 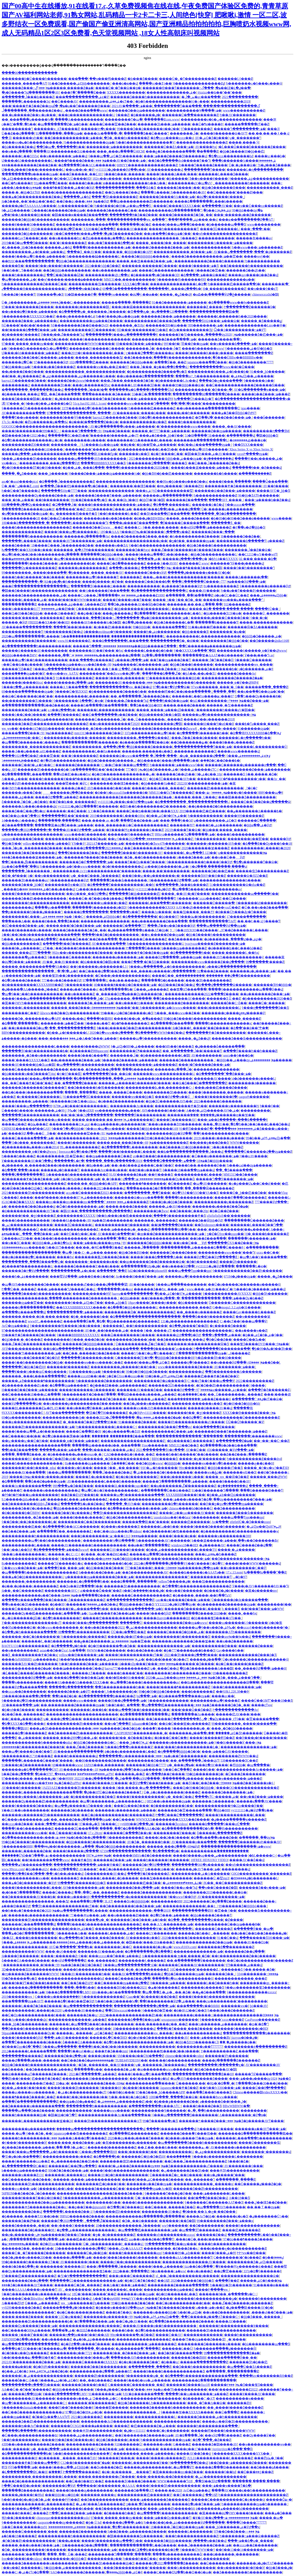 What do you see at coordinates (122, 2307) in the screenshot?
I see `�þ���ҹ����ӰԺ��ѹۿ�` at bounding box center [122, 2307].